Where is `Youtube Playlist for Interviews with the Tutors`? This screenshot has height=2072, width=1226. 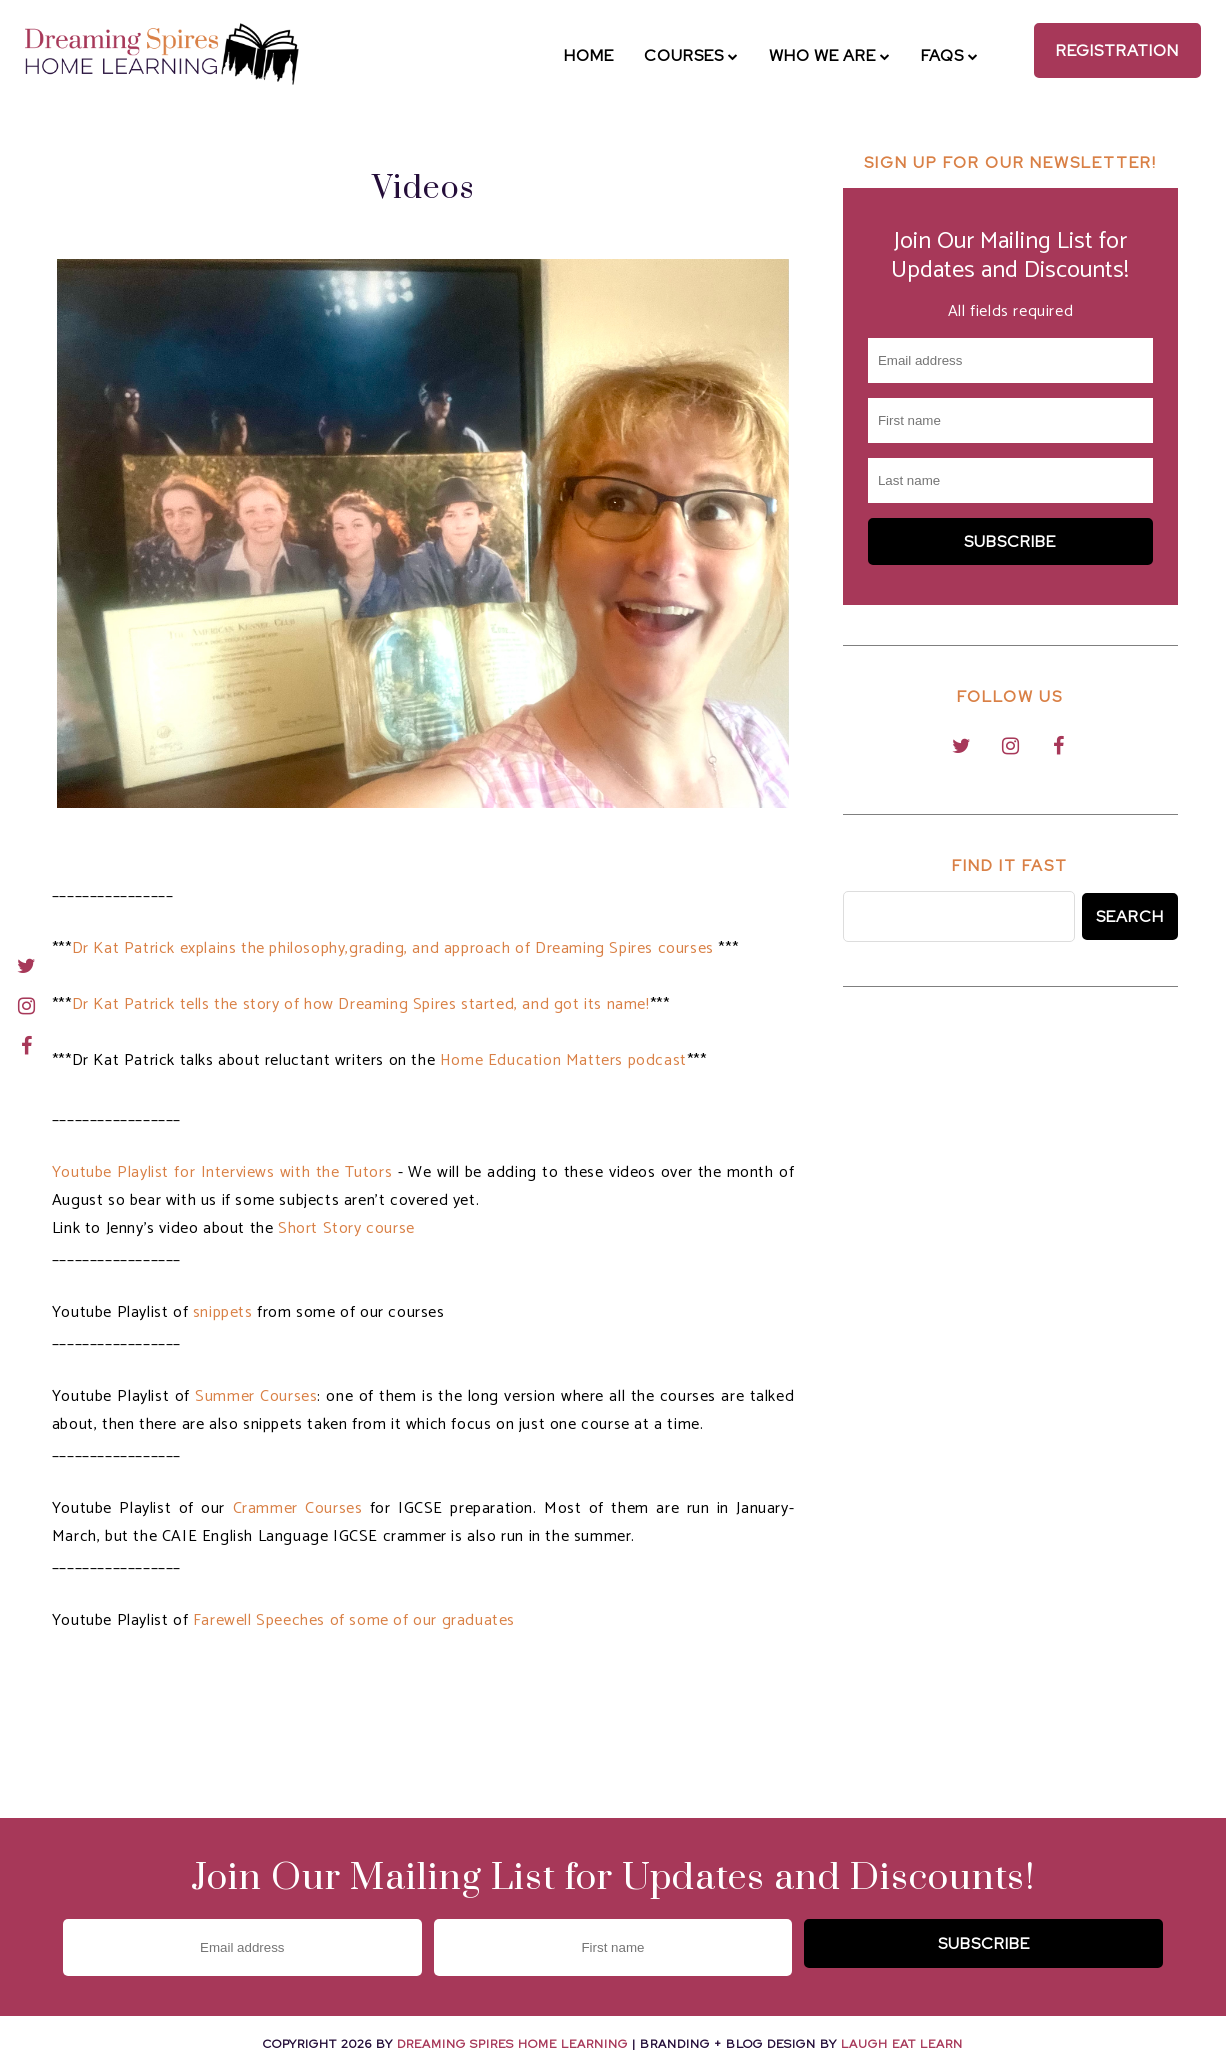 Youtube Playlist for Interviews with the Tutors is located at coordinates (222, 1172).